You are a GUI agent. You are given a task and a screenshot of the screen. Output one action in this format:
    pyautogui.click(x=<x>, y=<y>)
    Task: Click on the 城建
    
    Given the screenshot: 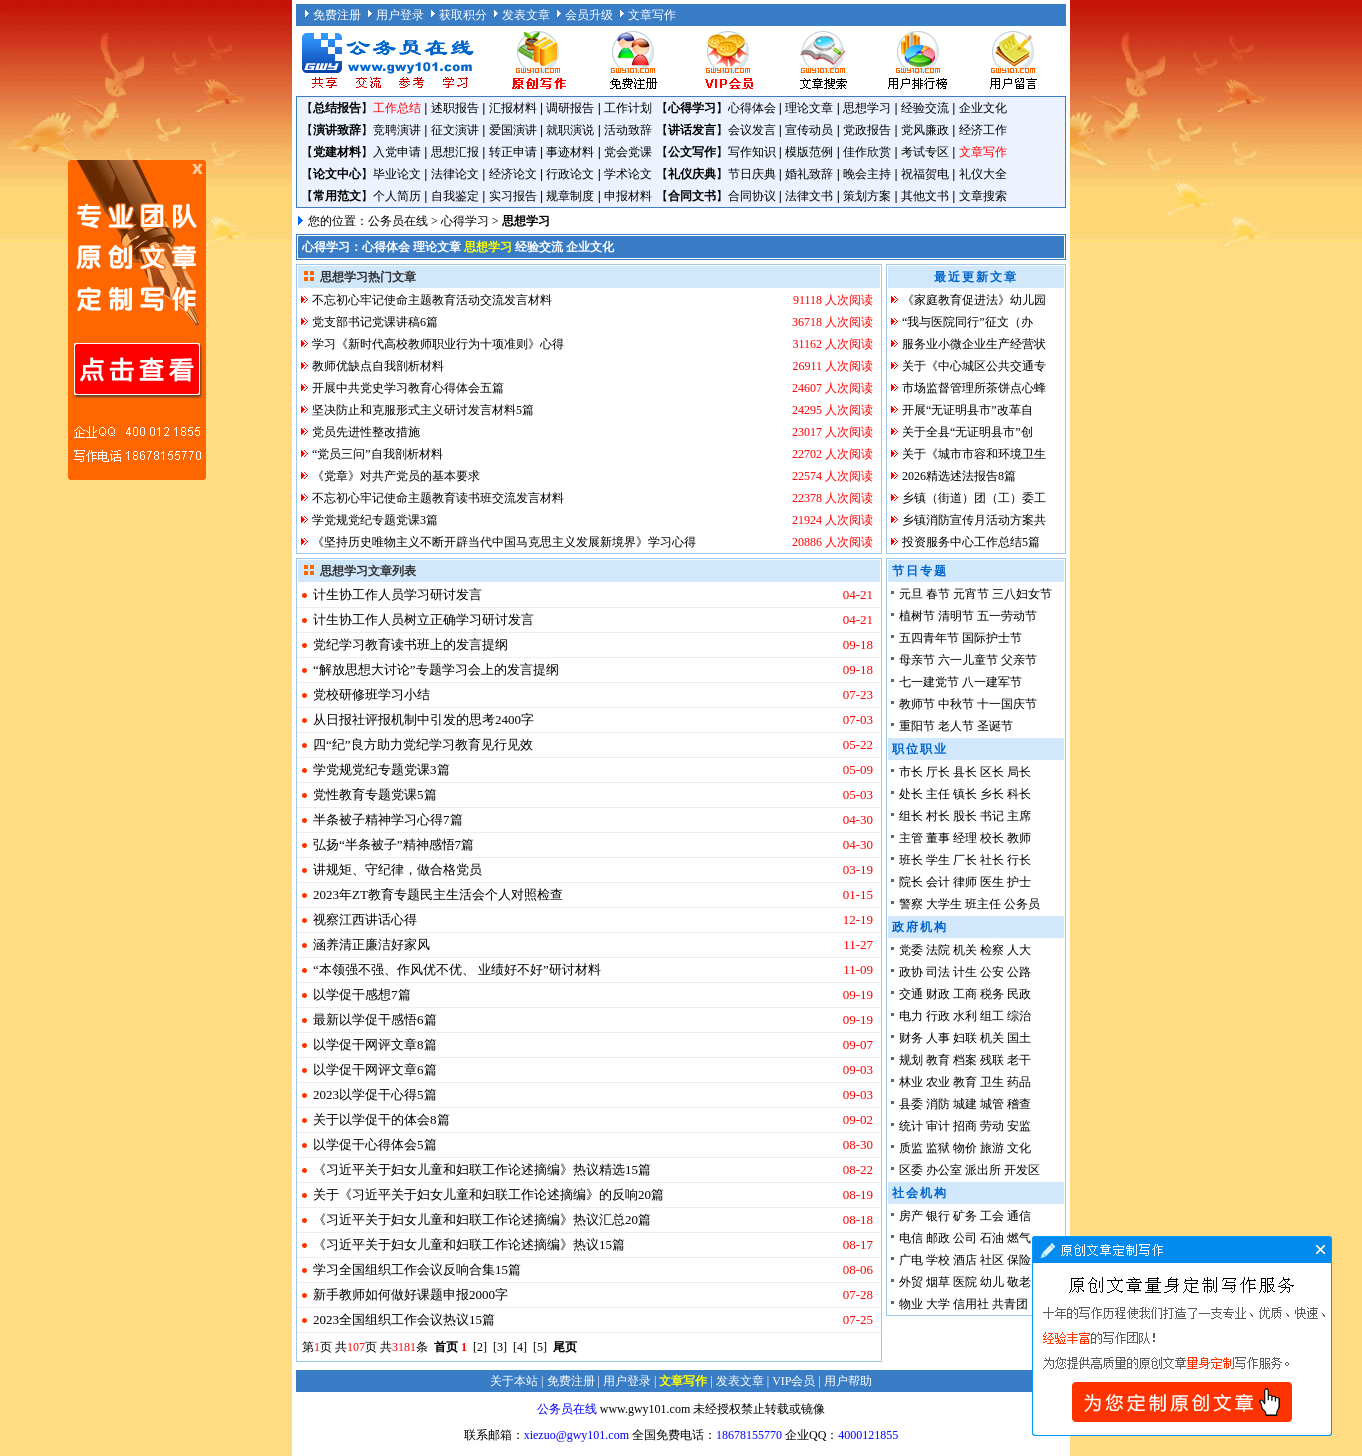 What is the action you would take?
    pyautogui.click(x=965, y=1104)
    